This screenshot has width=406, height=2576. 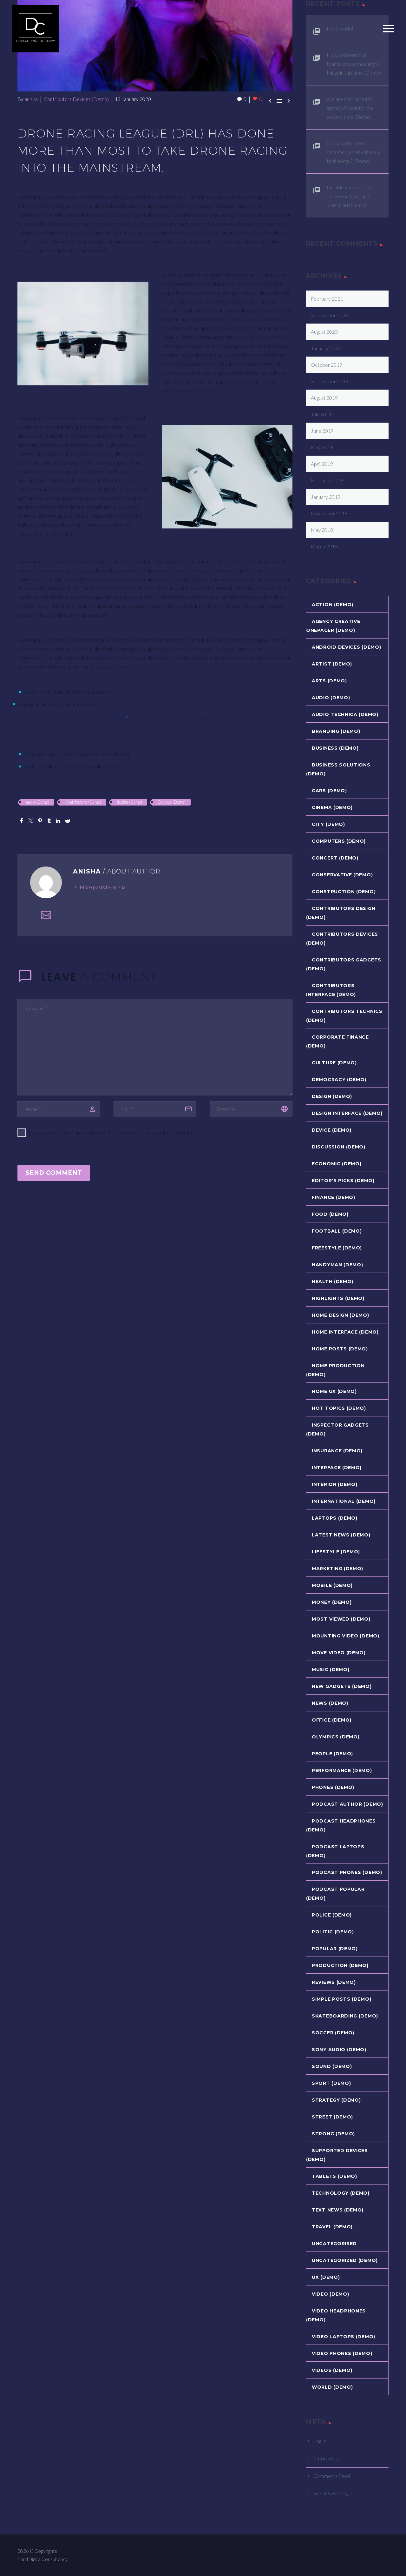 What do you see at coordinates (332, 604) in the screenshot?
I see `Action (Demo)` at bounding box center [332, 604].